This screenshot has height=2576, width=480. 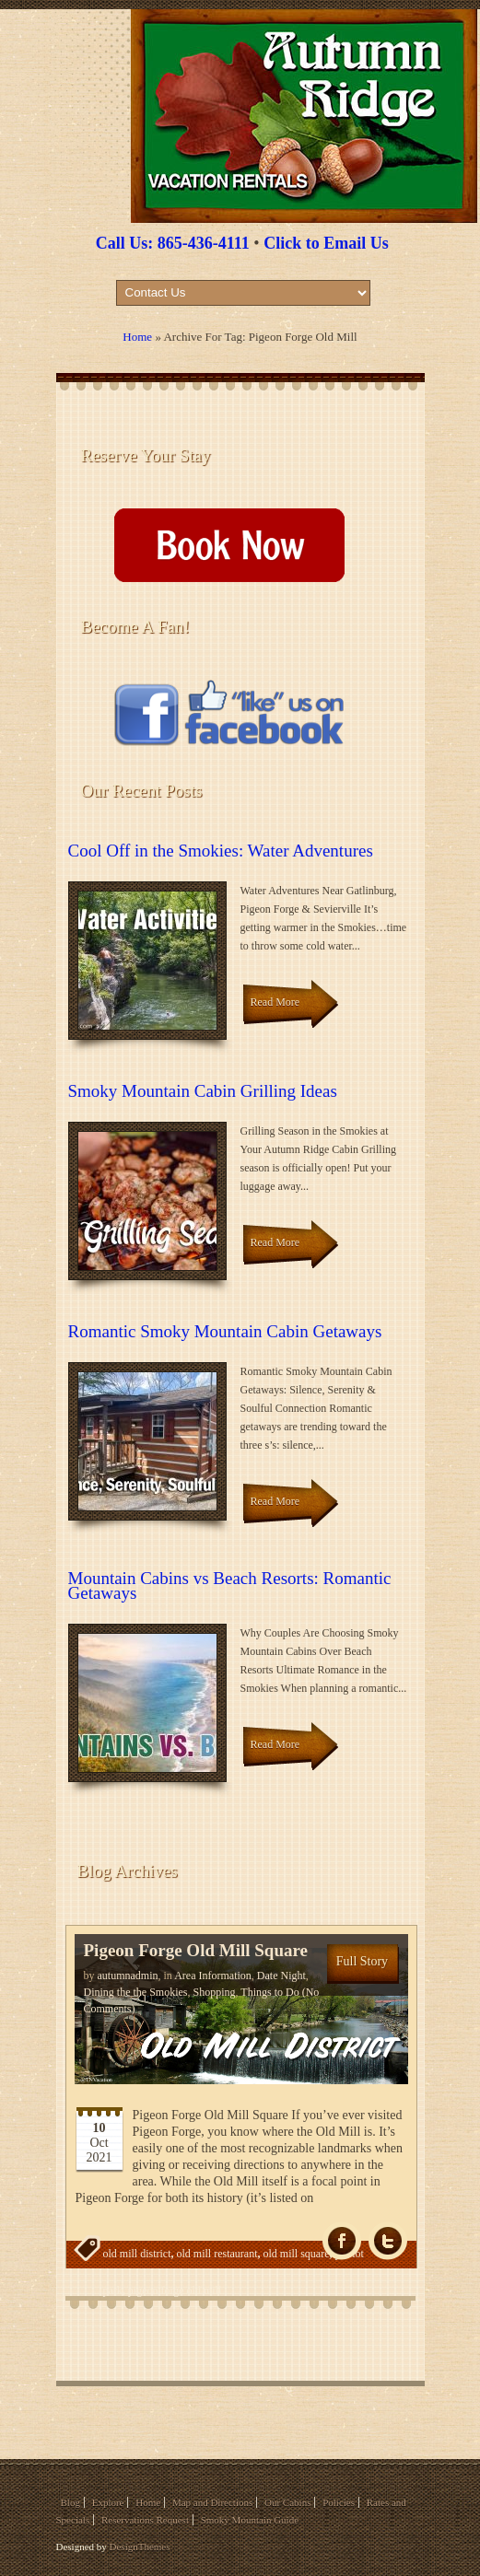 I want to click on pigeon forge old mill, so click(x=174, y=2290).